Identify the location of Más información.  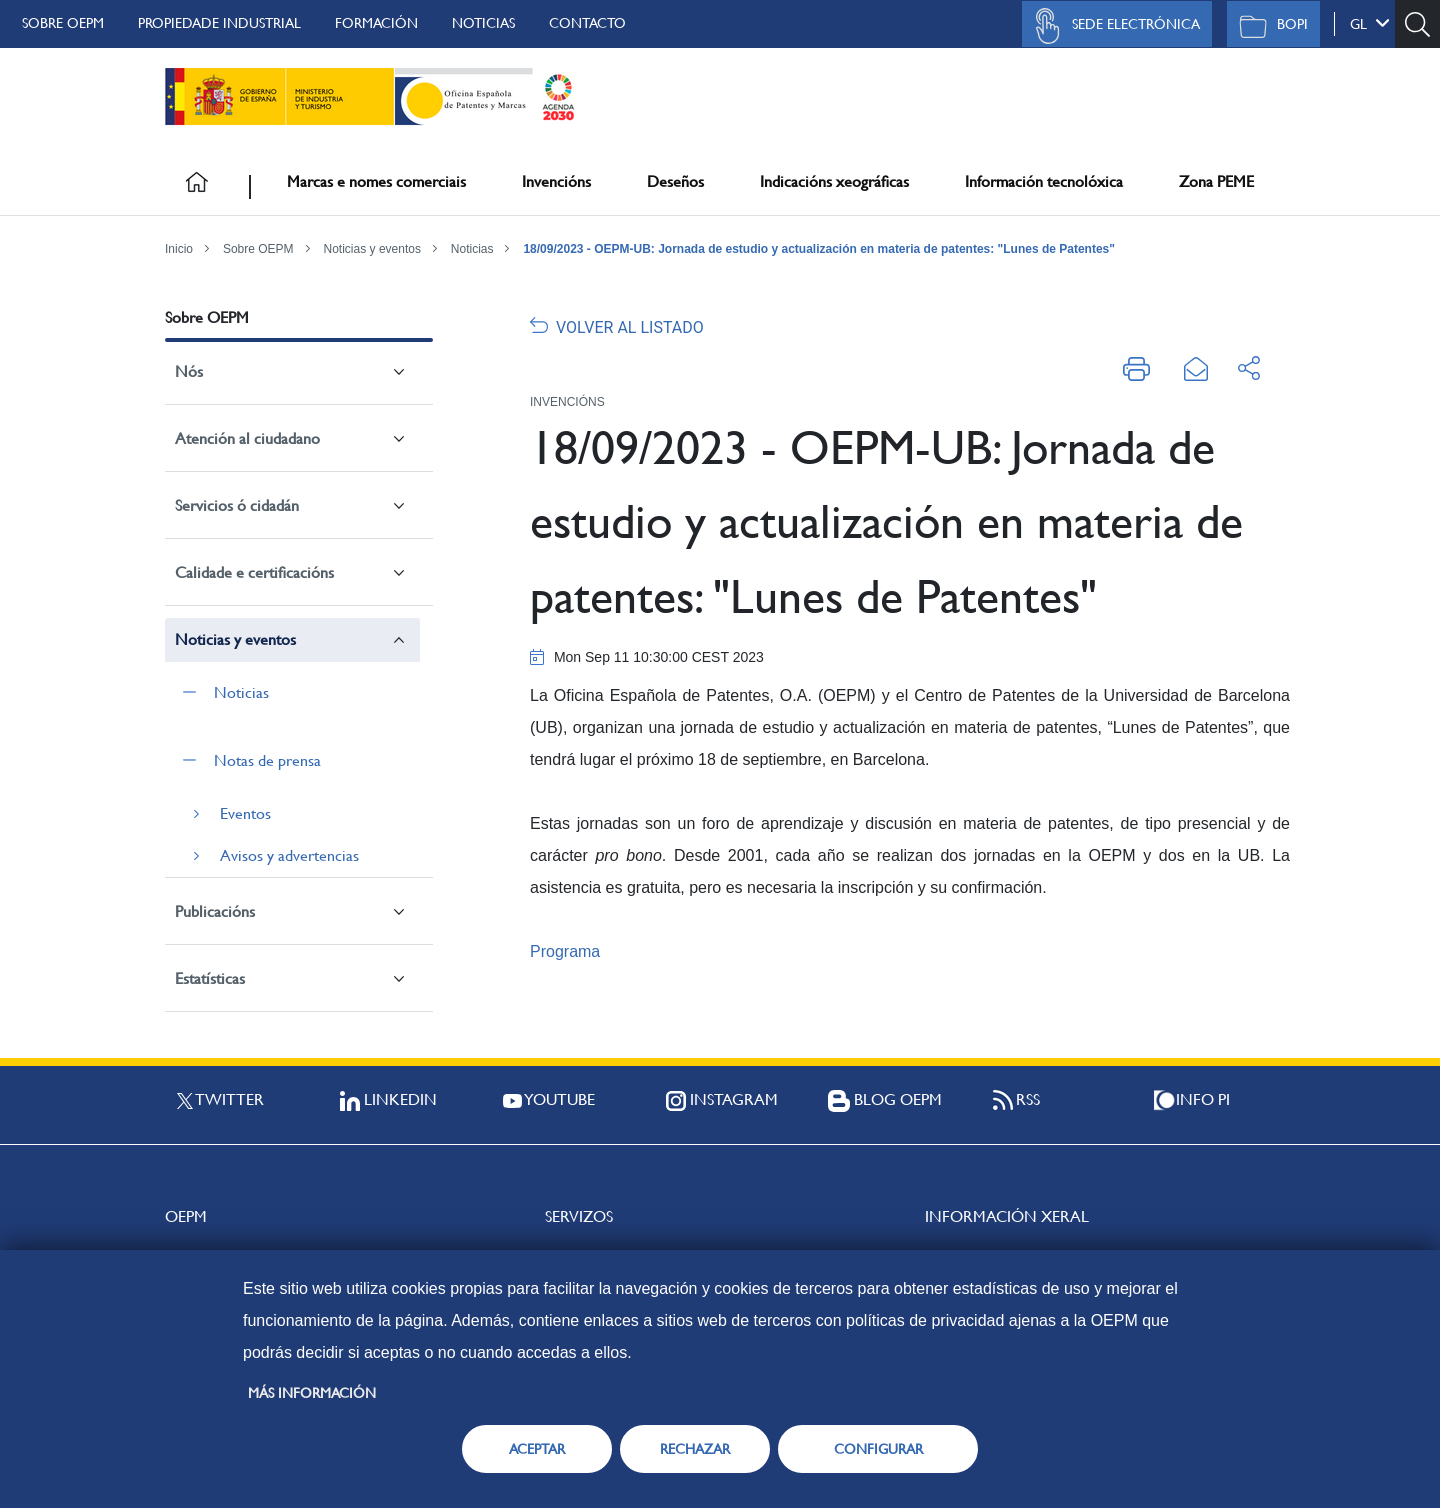
(312, 1393).